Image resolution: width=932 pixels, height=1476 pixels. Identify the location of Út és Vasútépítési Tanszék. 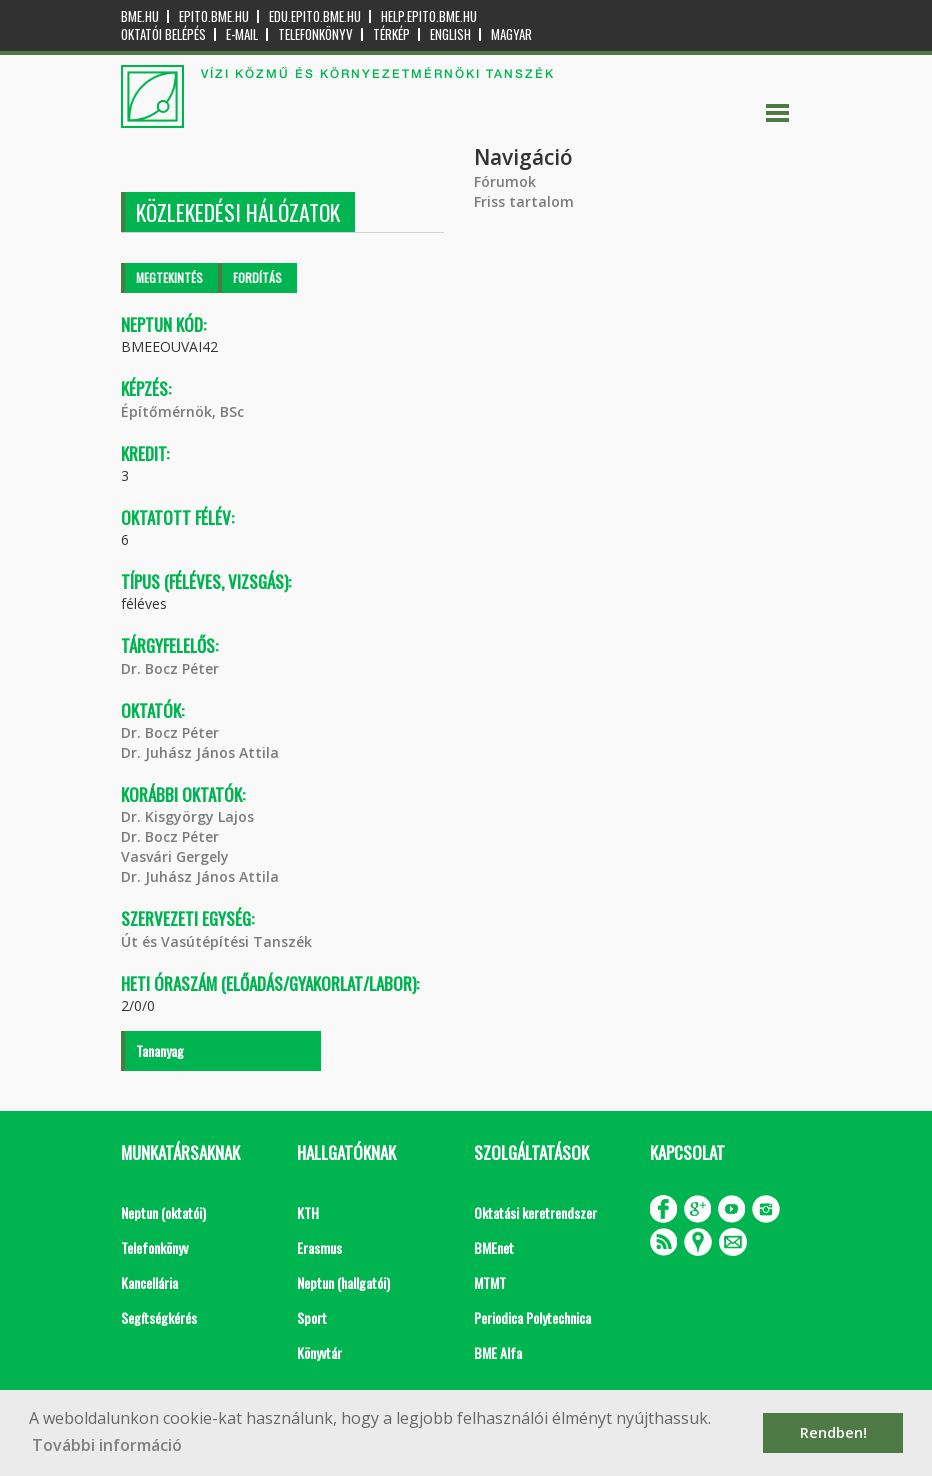
(216, 941).